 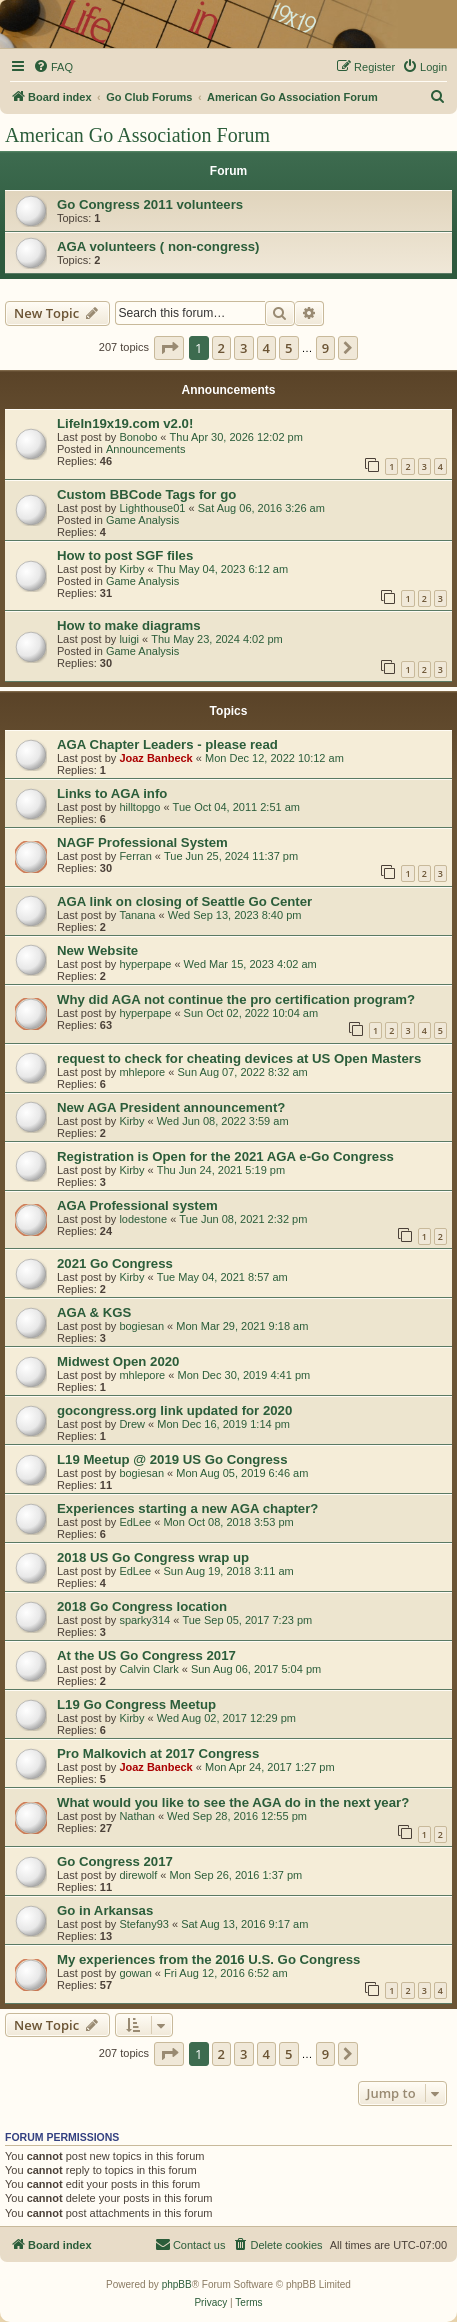 I want to click on luigi, so click(x=129, y=639).